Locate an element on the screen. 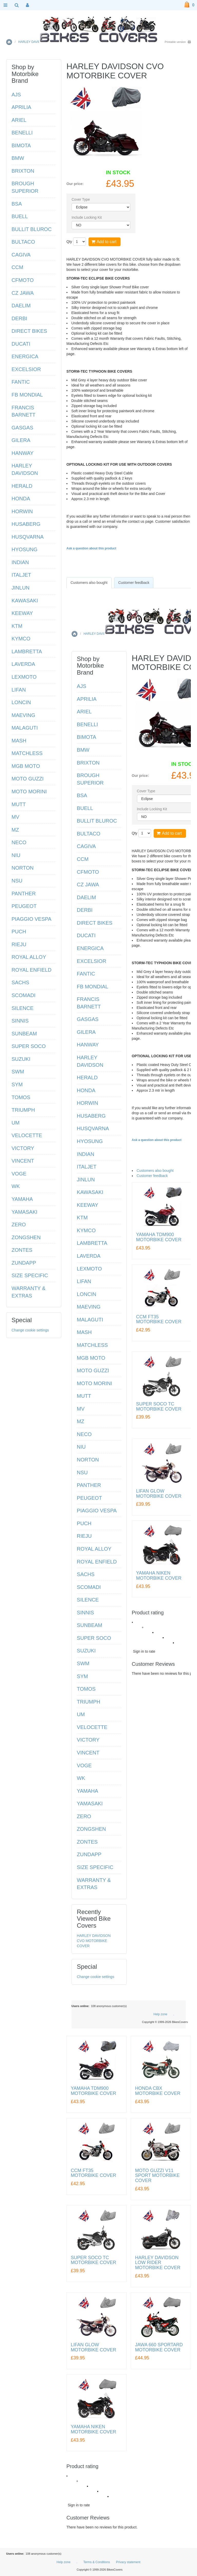 Image resolution: width=197 pixels, height=2576 pixels. LEXMOTO is located at coordinates (89, 1269).